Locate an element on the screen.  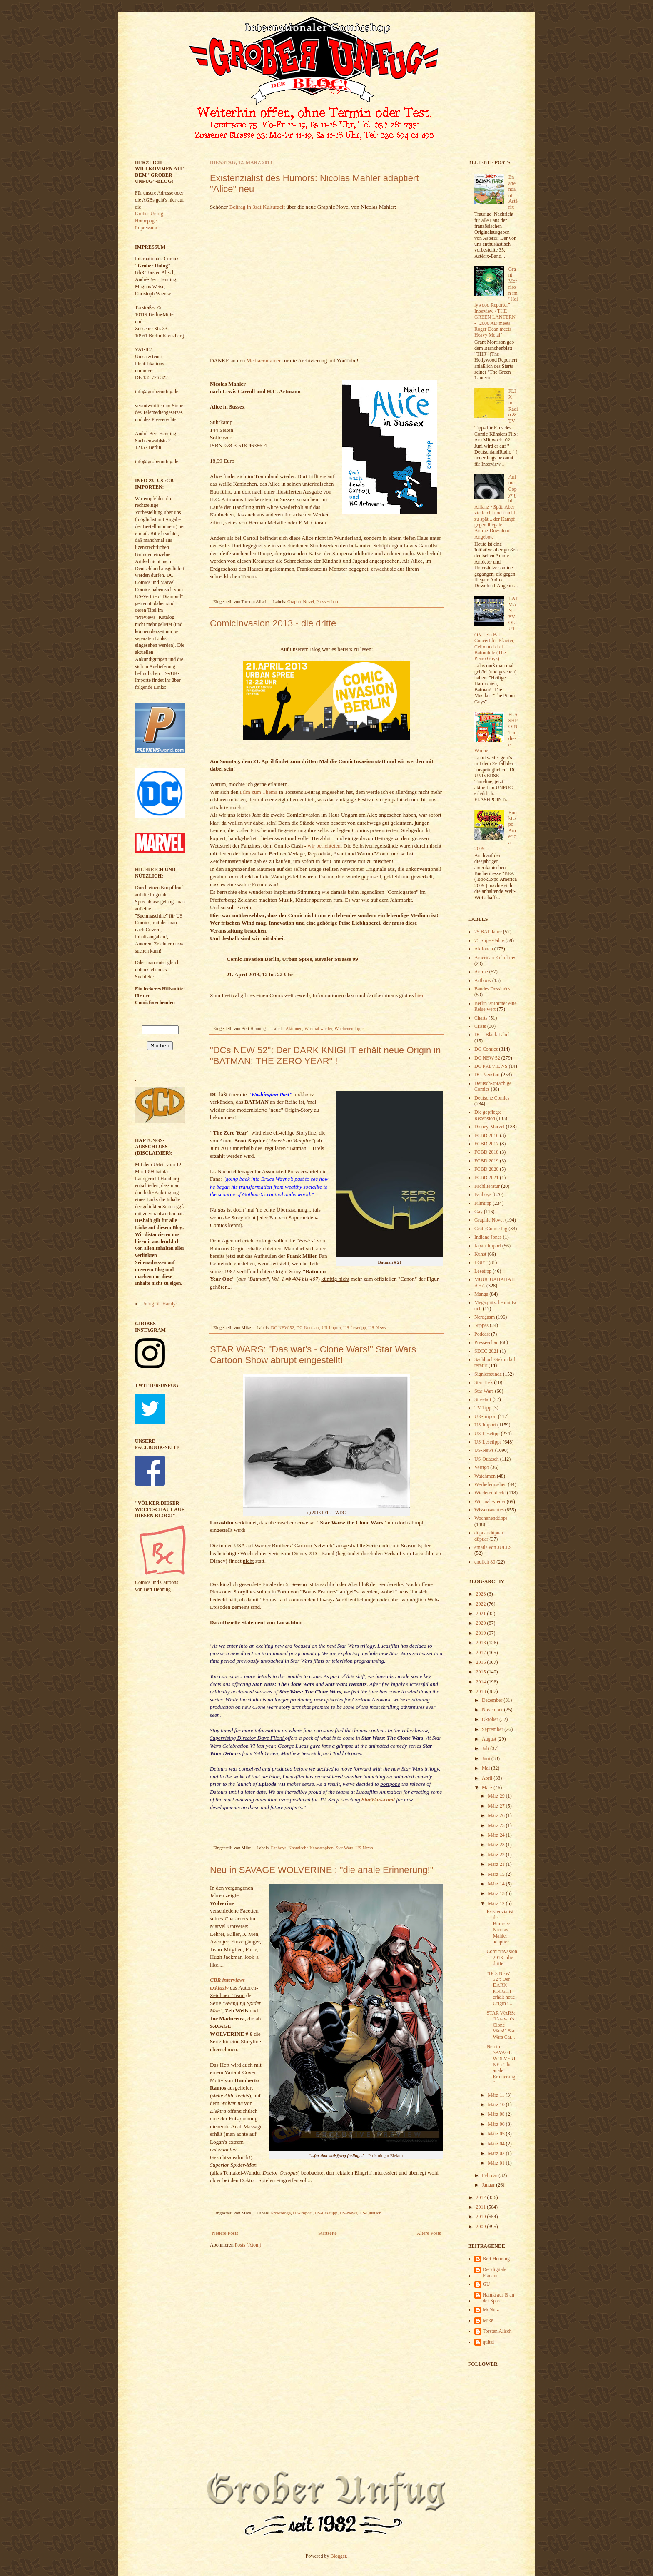
März 27 is located at coordinates (497, 1806).